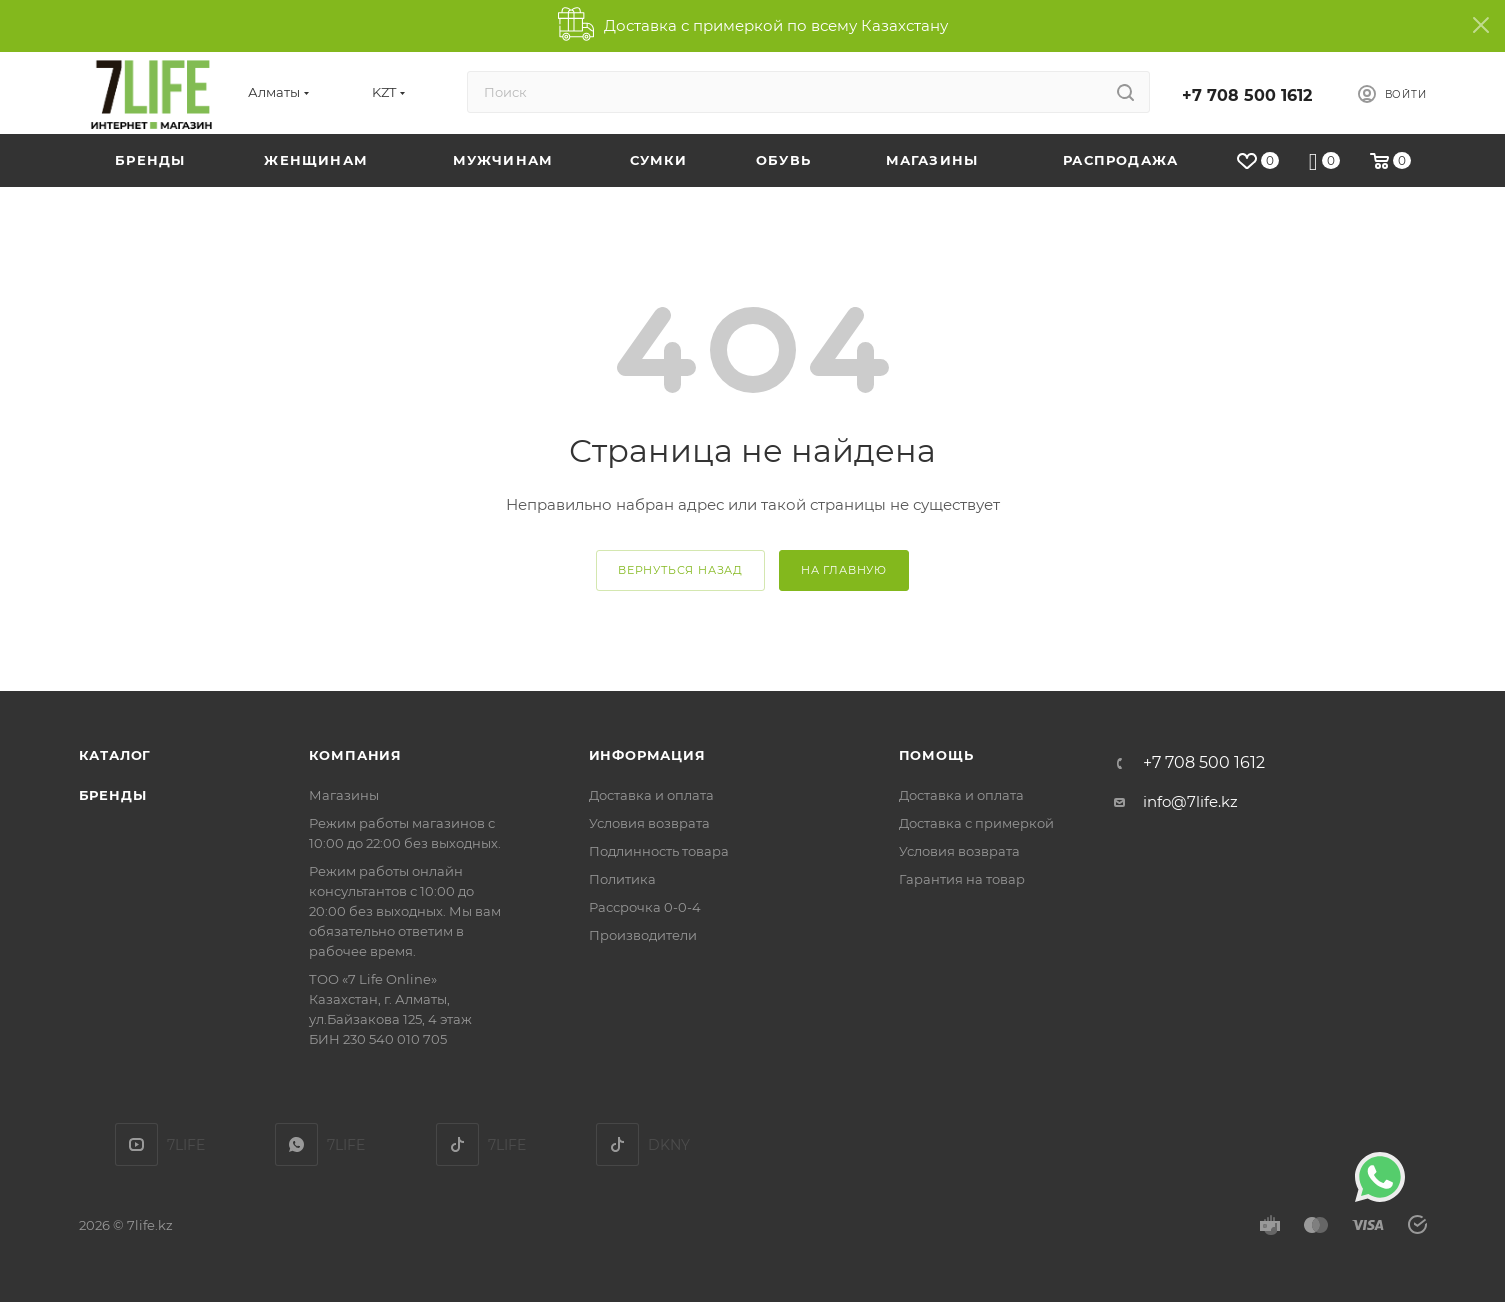  Describe the element at coordinates (113, 795) in the screenshot. I see `Бренды` at that location.